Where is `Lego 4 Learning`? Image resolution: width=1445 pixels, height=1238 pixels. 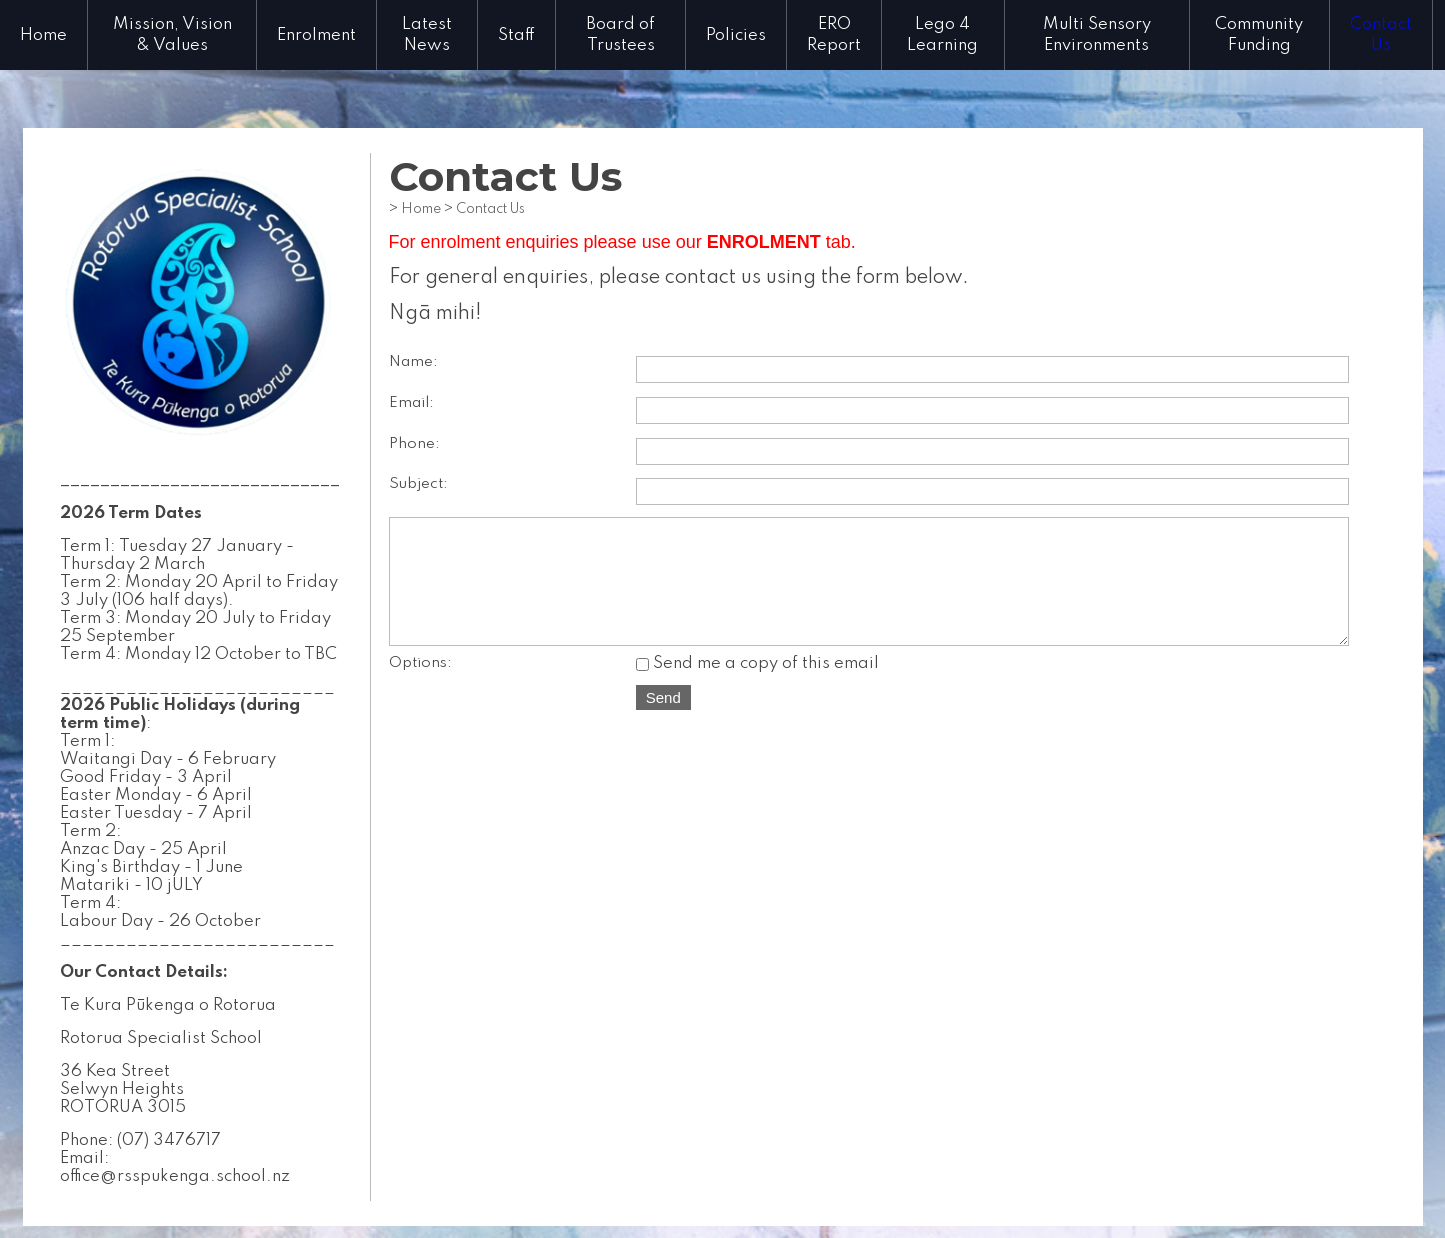 Lego 4 Learning is located at coordinates (942, 35).